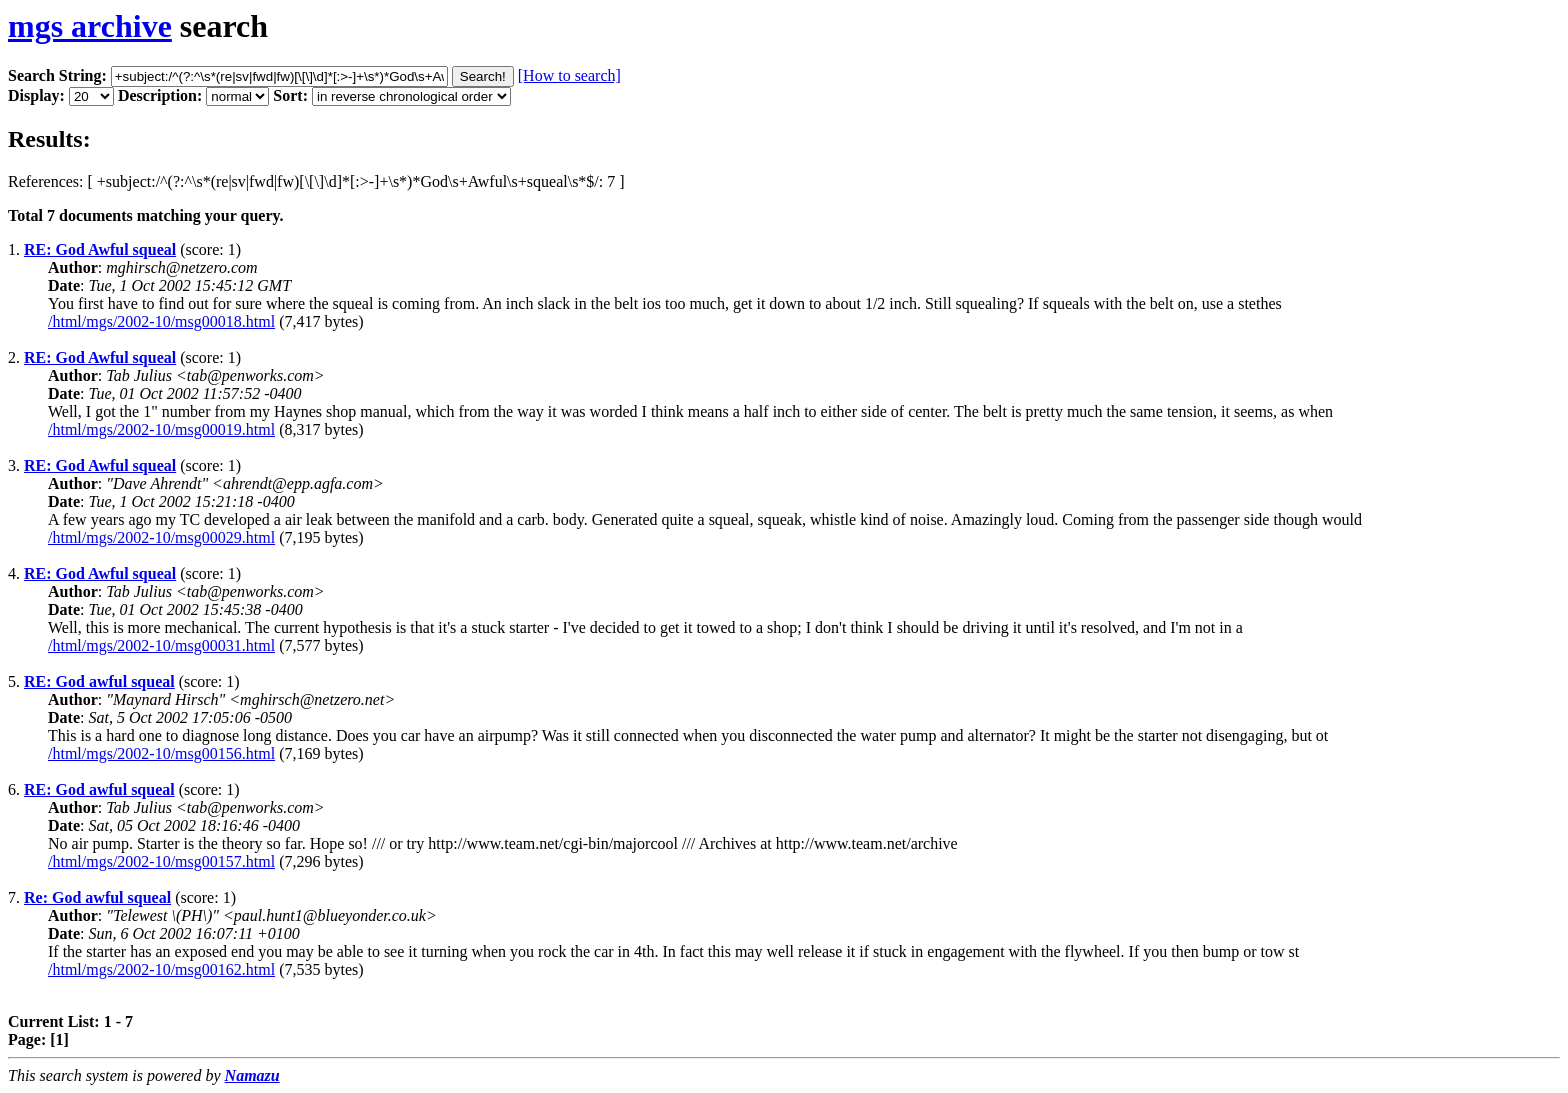  I want to click on Namazu, so click(252, 1075).